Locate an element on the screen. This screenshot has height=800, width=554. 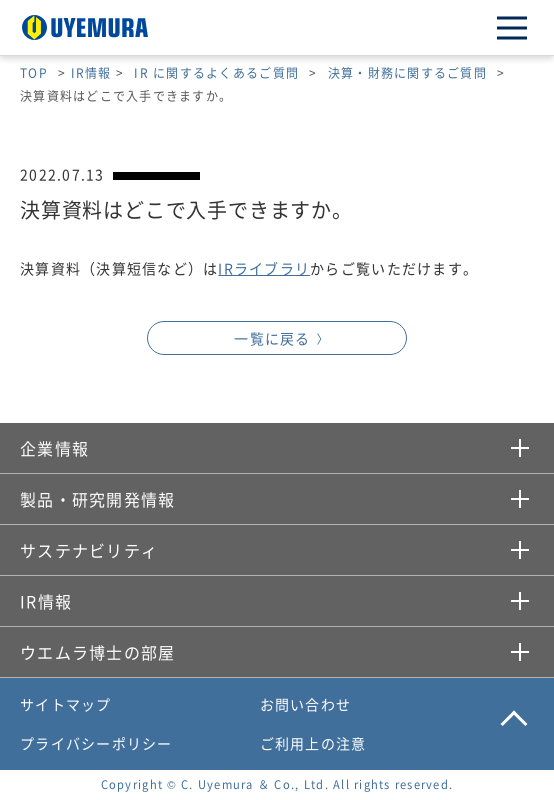
ご利用上の注意 is located at coordinates (313, 743).